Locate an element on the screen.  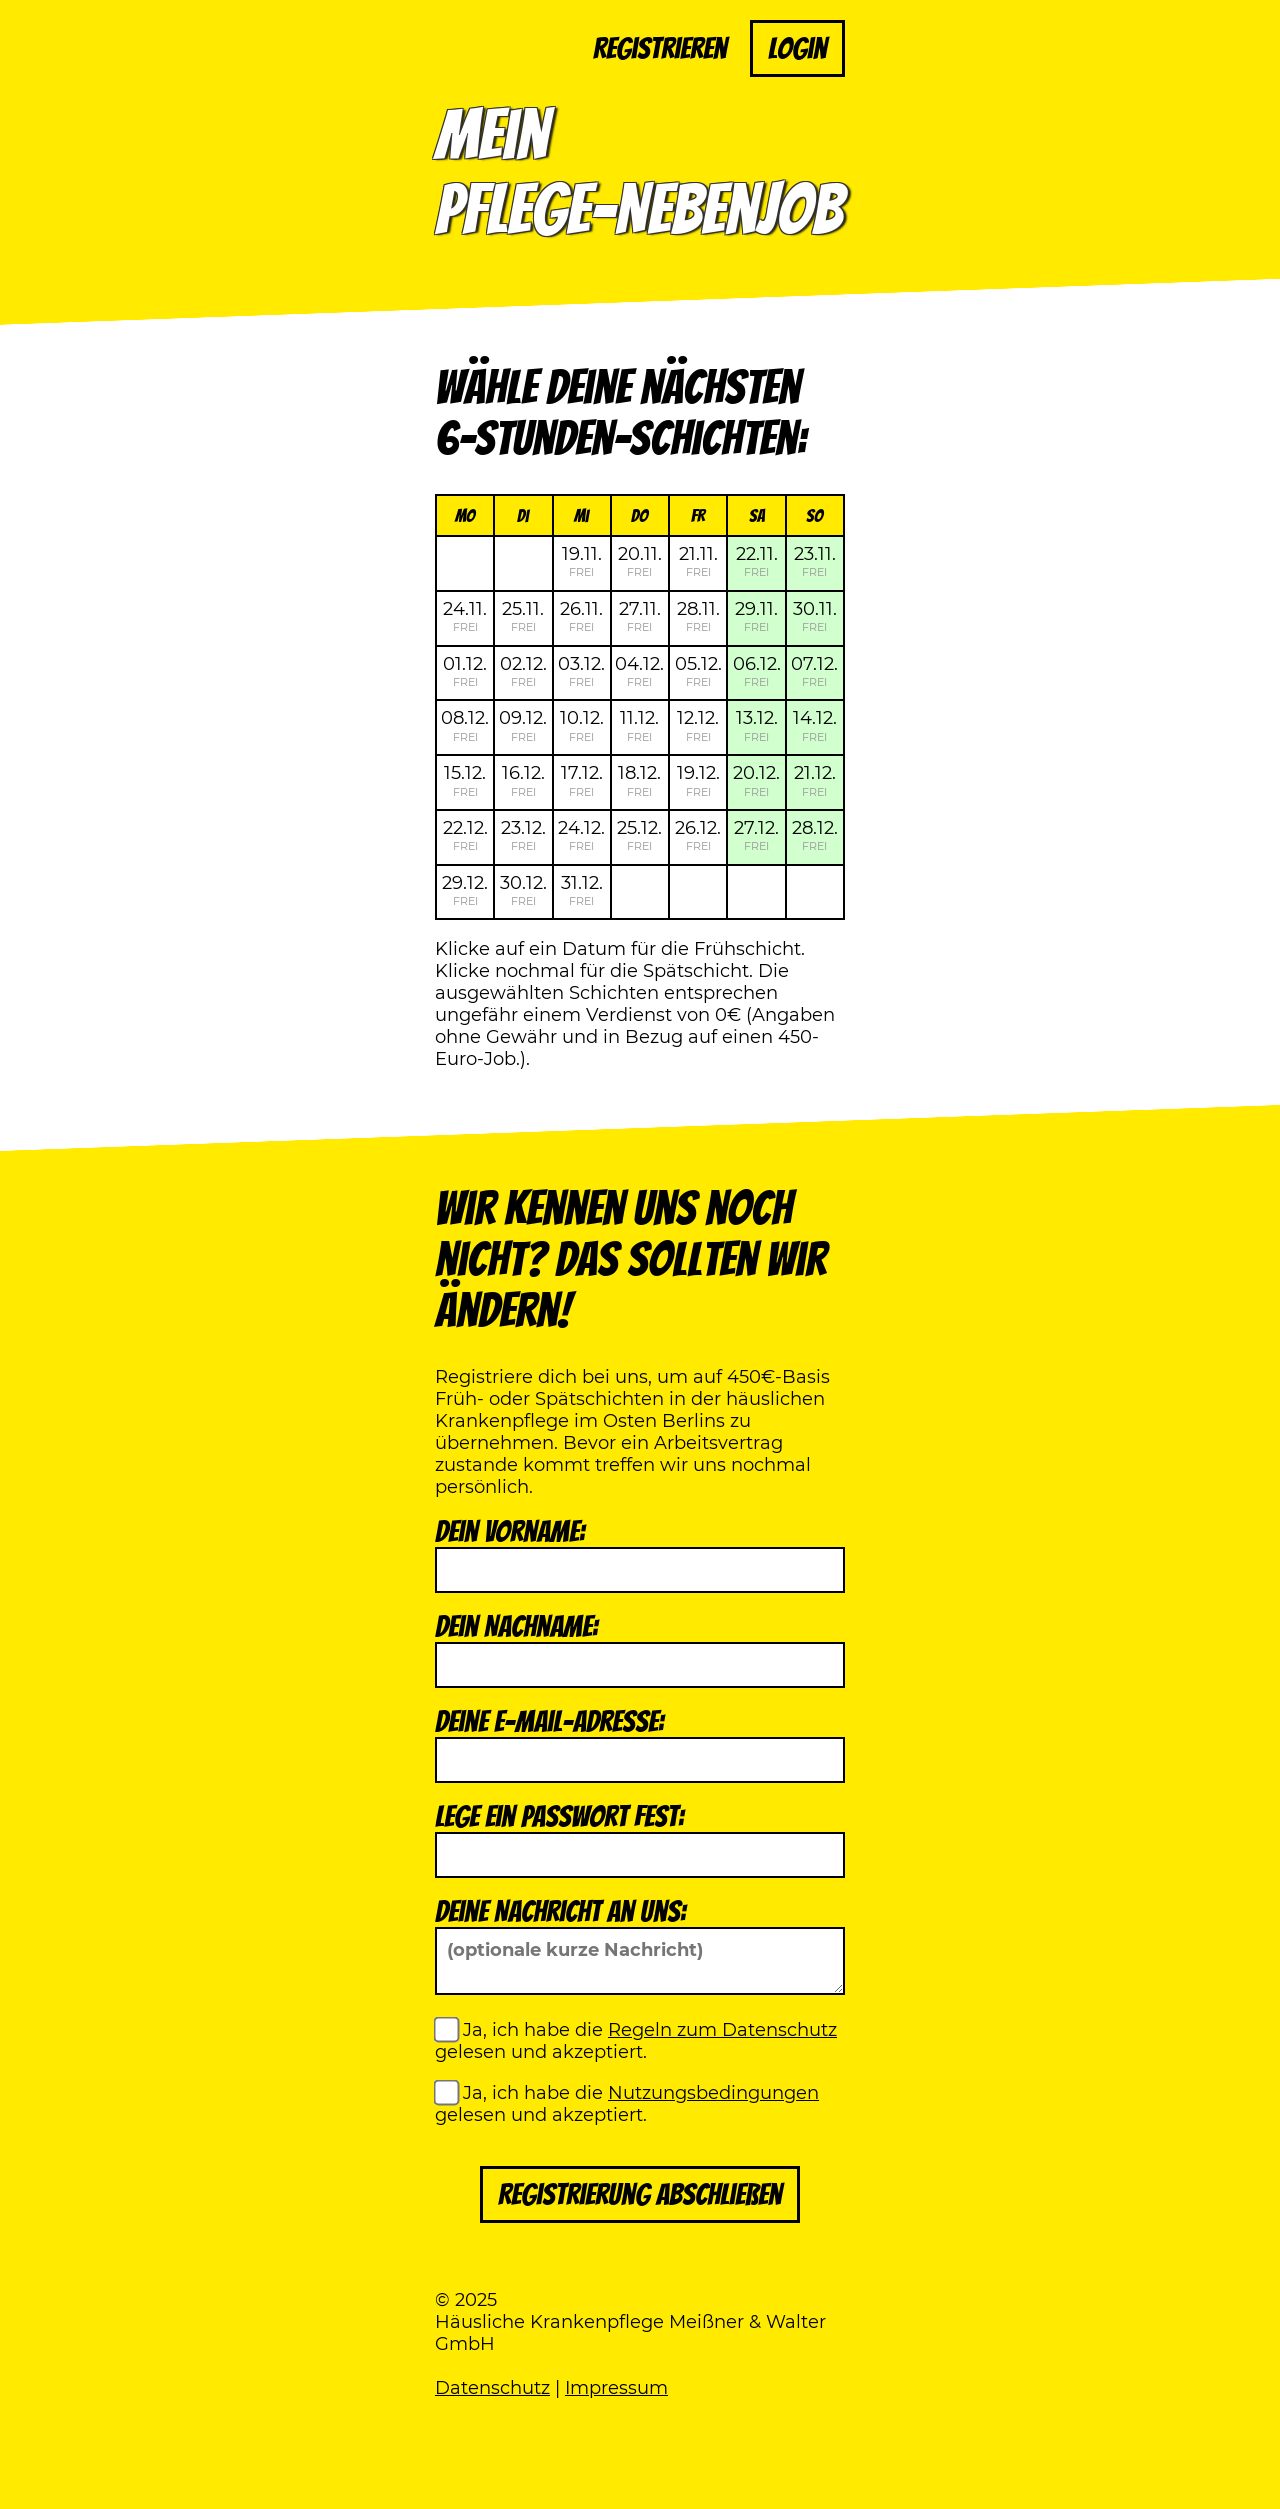
18.12. is located at coordinates (639, 780).